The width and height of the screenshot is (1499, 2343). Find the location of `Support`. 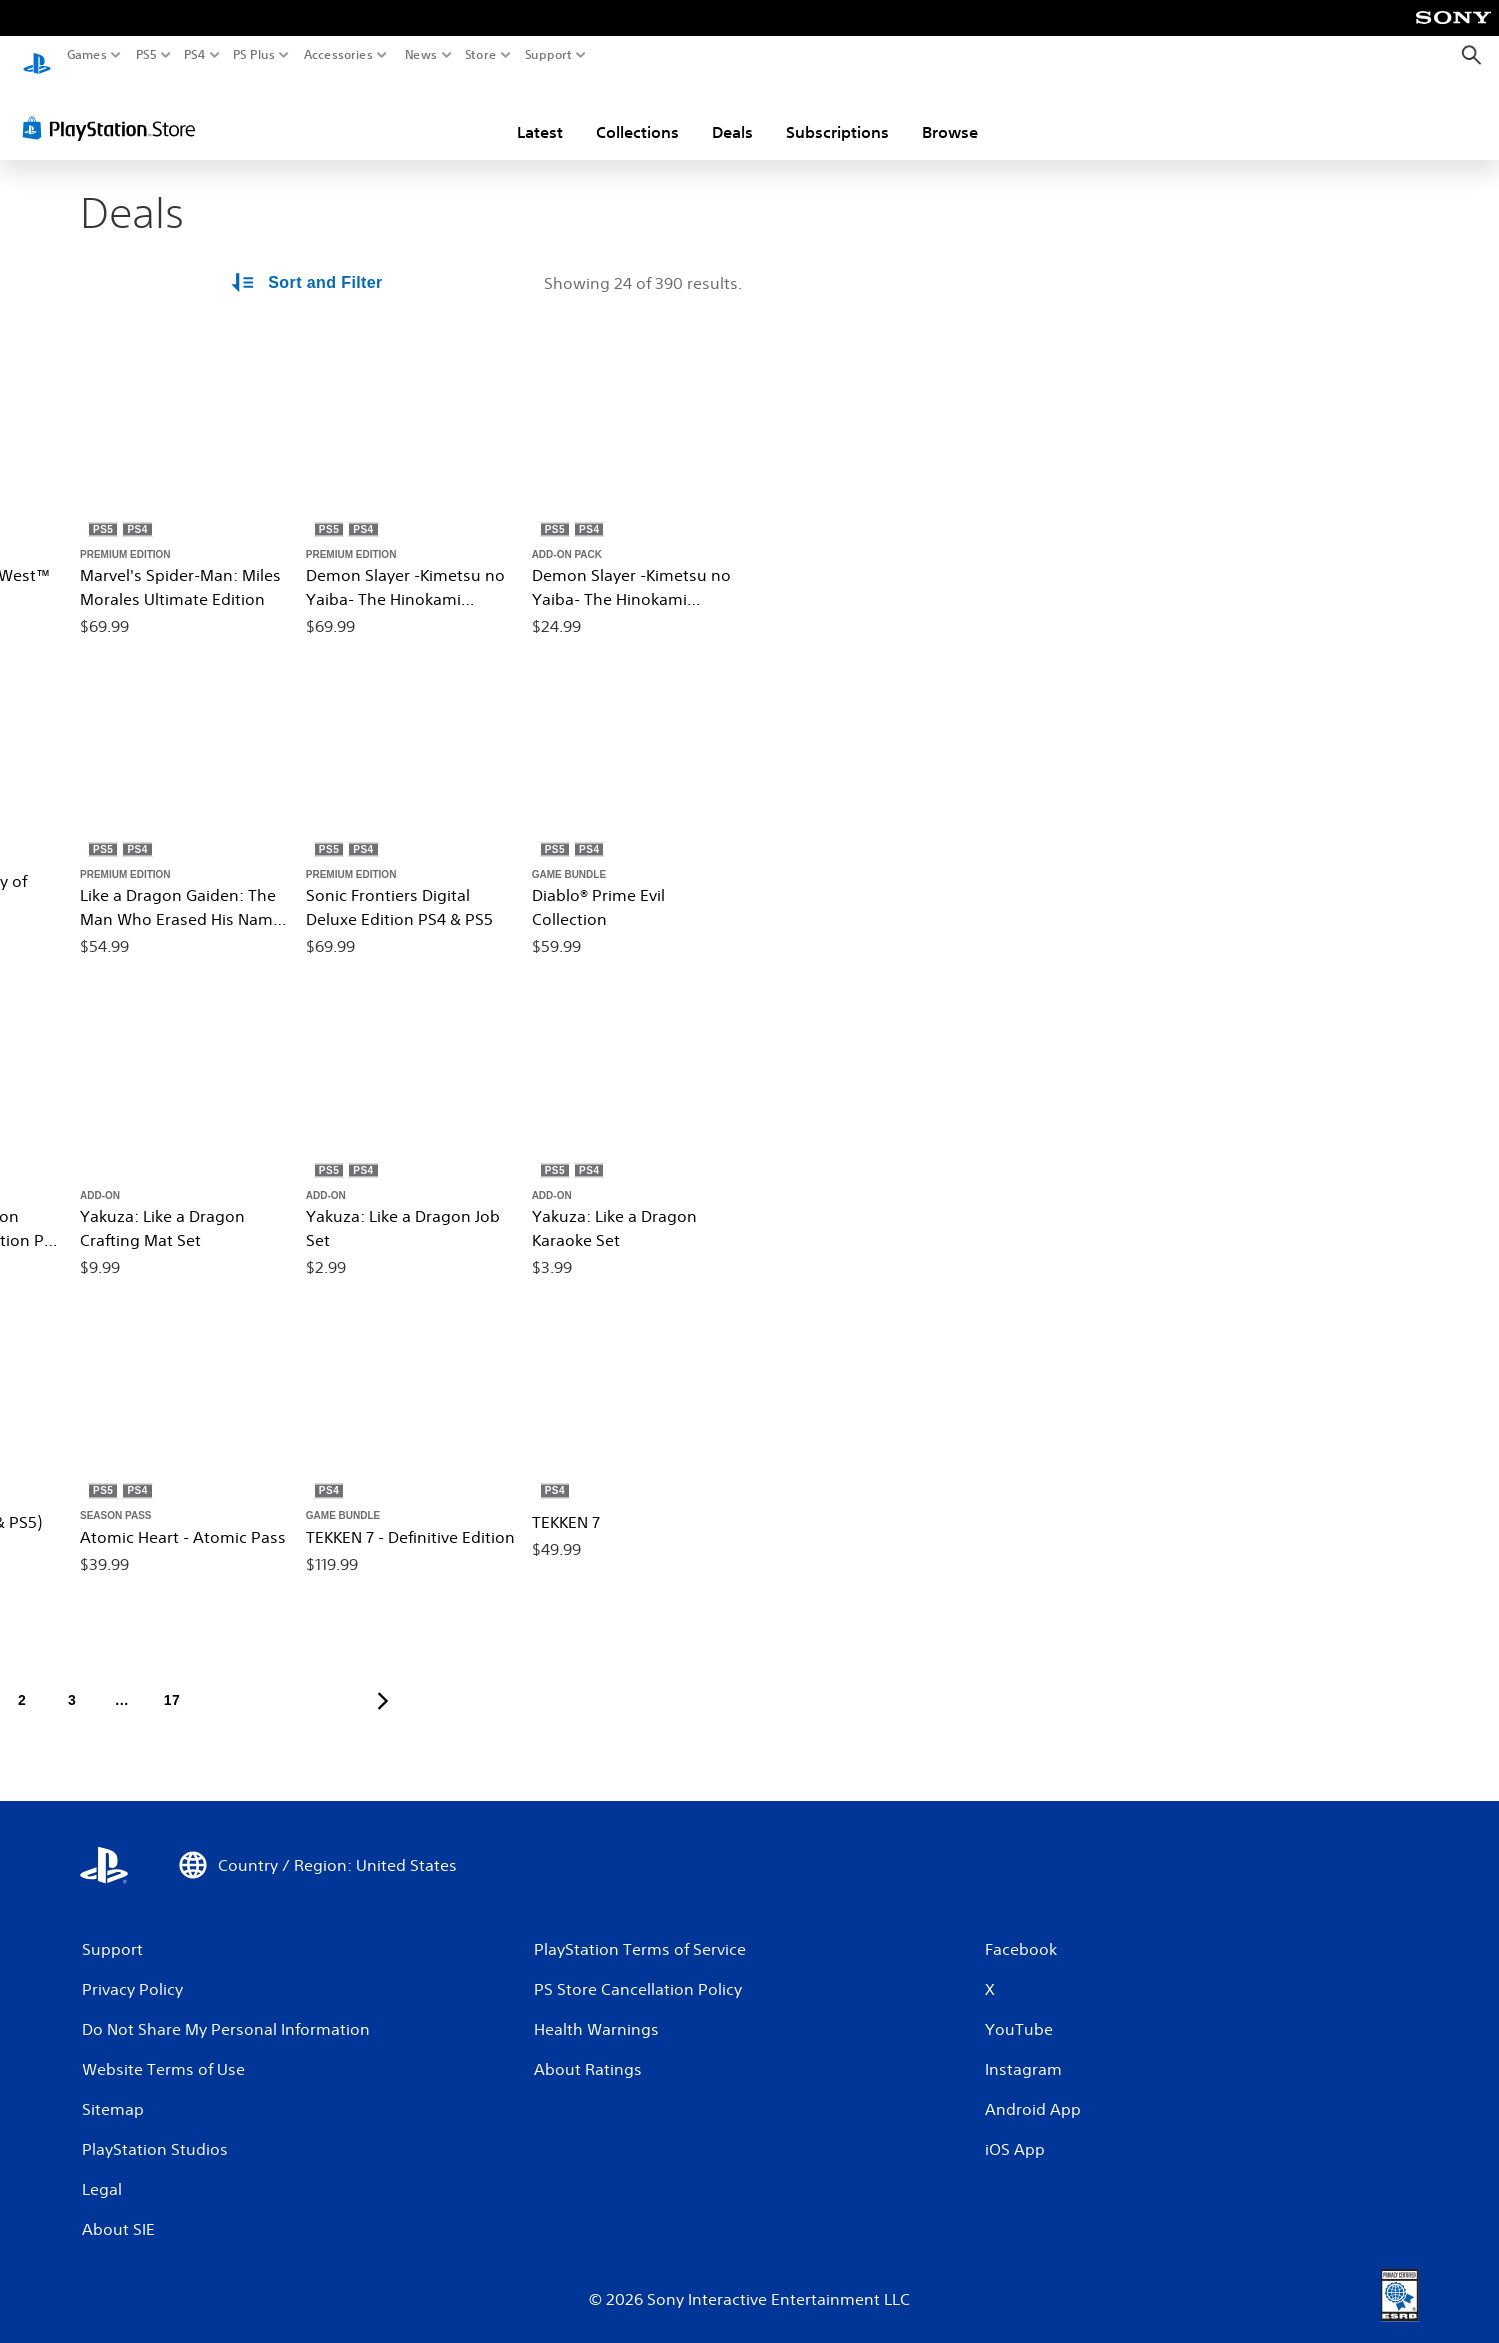

Support is located at coordinates (549, 55).